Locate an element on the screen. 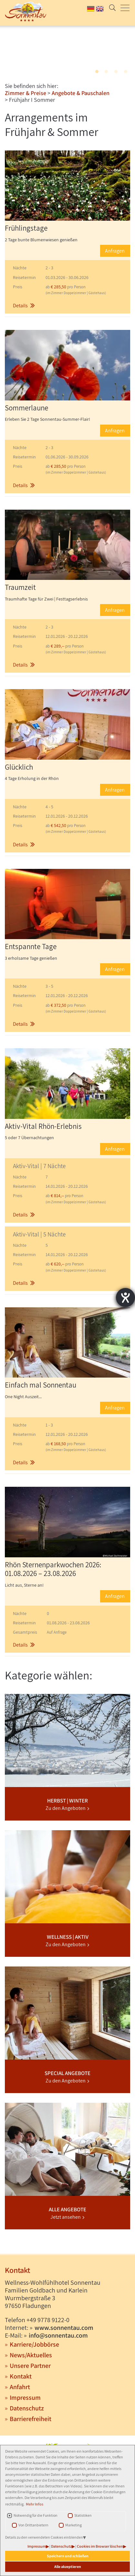 Image resolution: width=135 pixels, height=2576 pixels. Notwendig für die Funktion is located at coordinates (35, 2515).